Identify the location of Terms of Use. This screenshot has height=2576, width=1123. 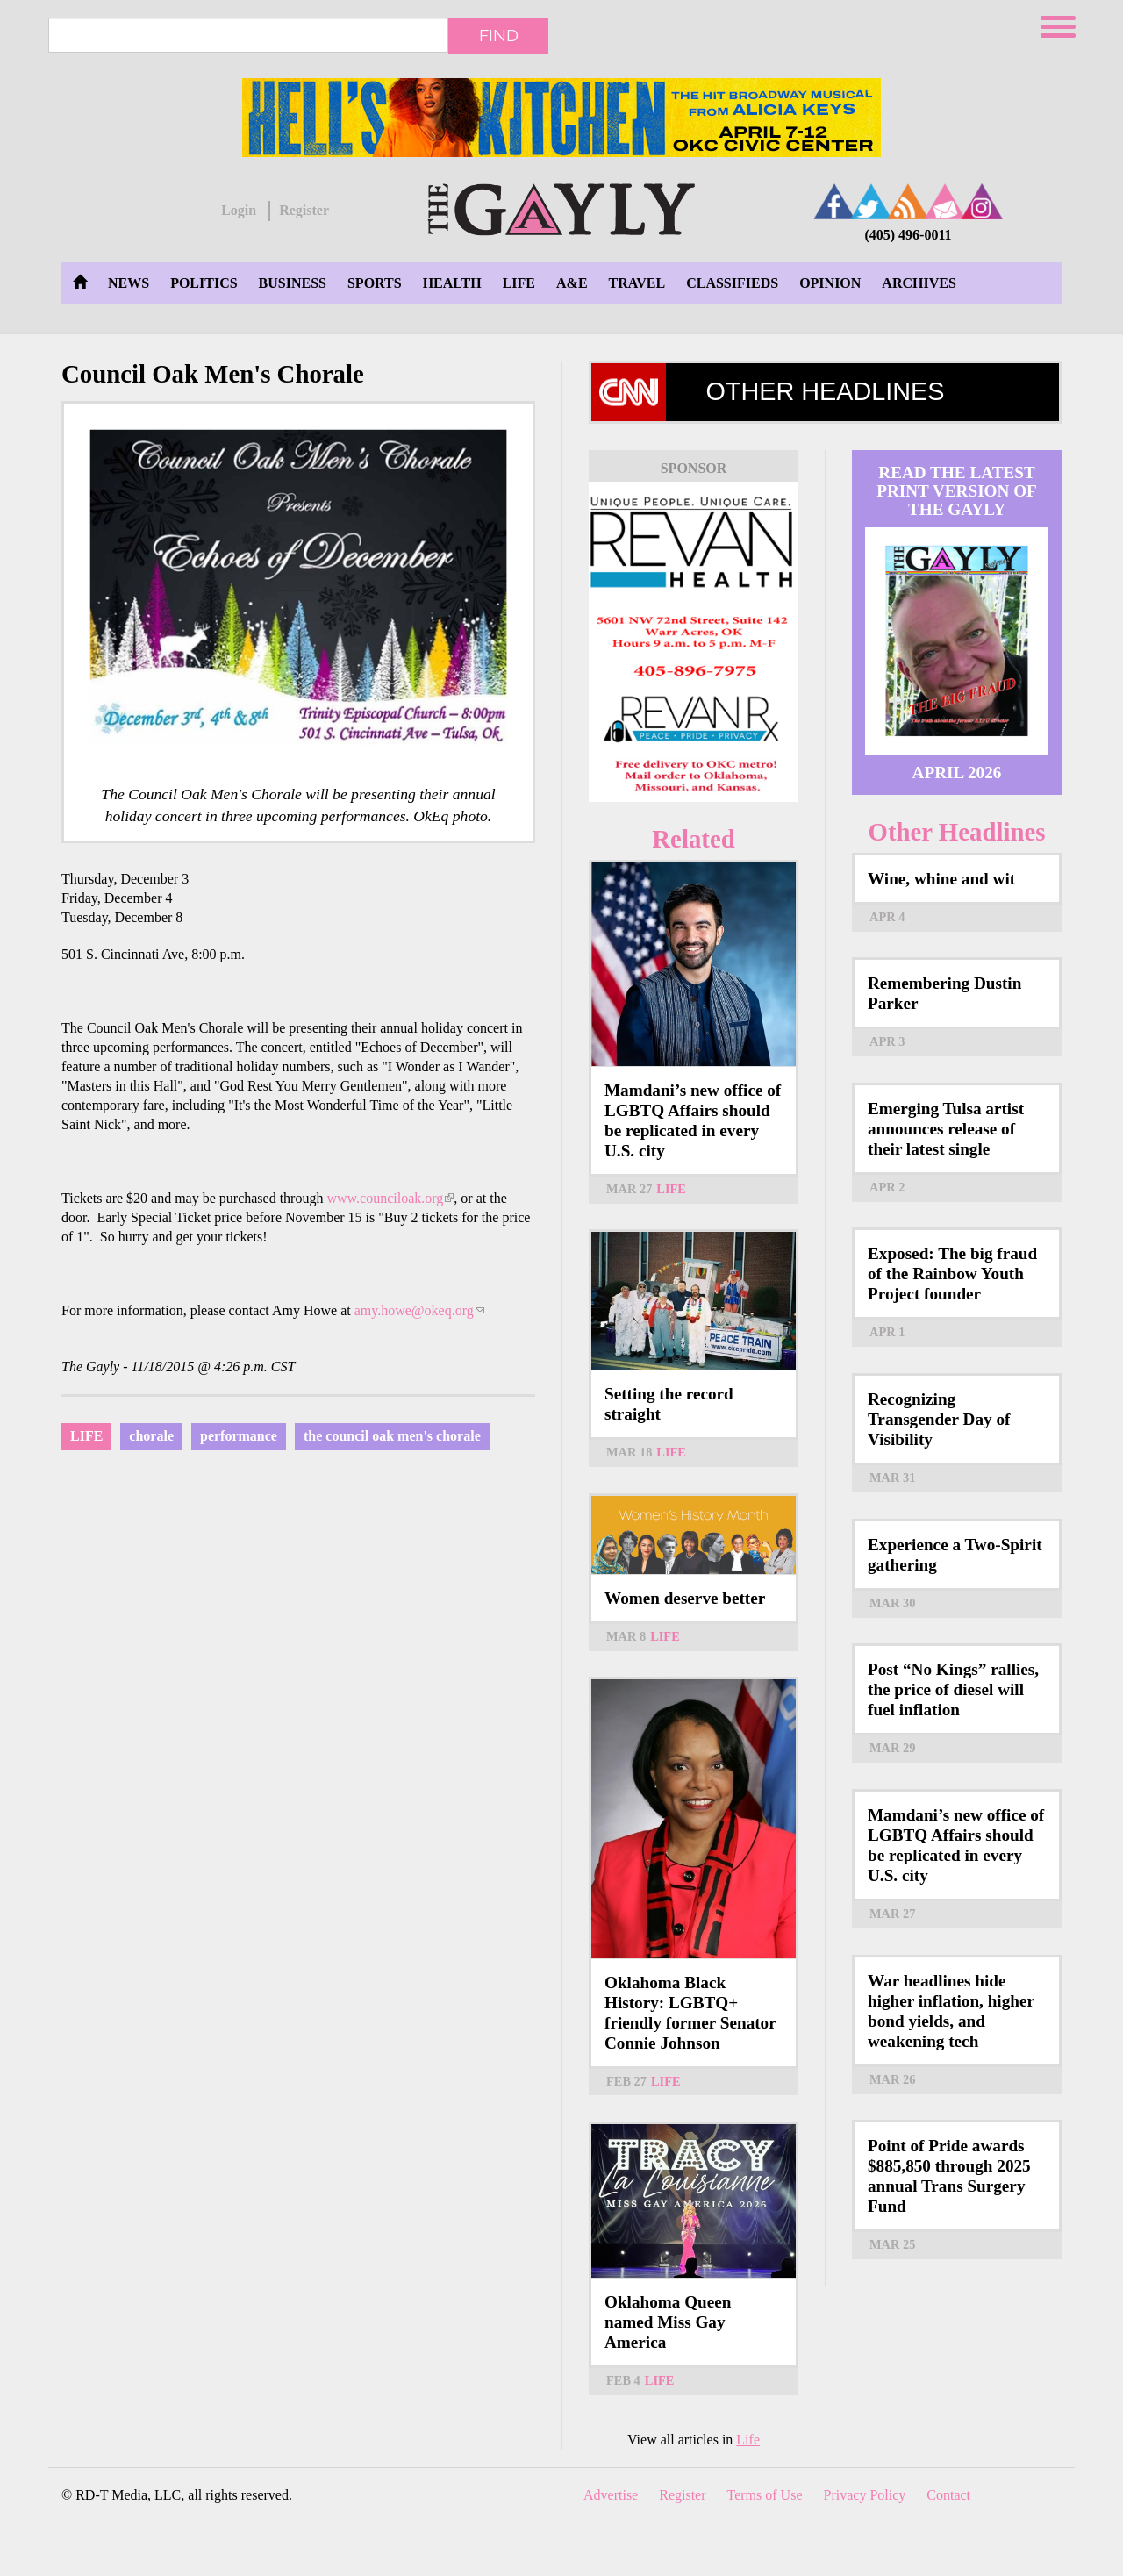
(765, 2494).